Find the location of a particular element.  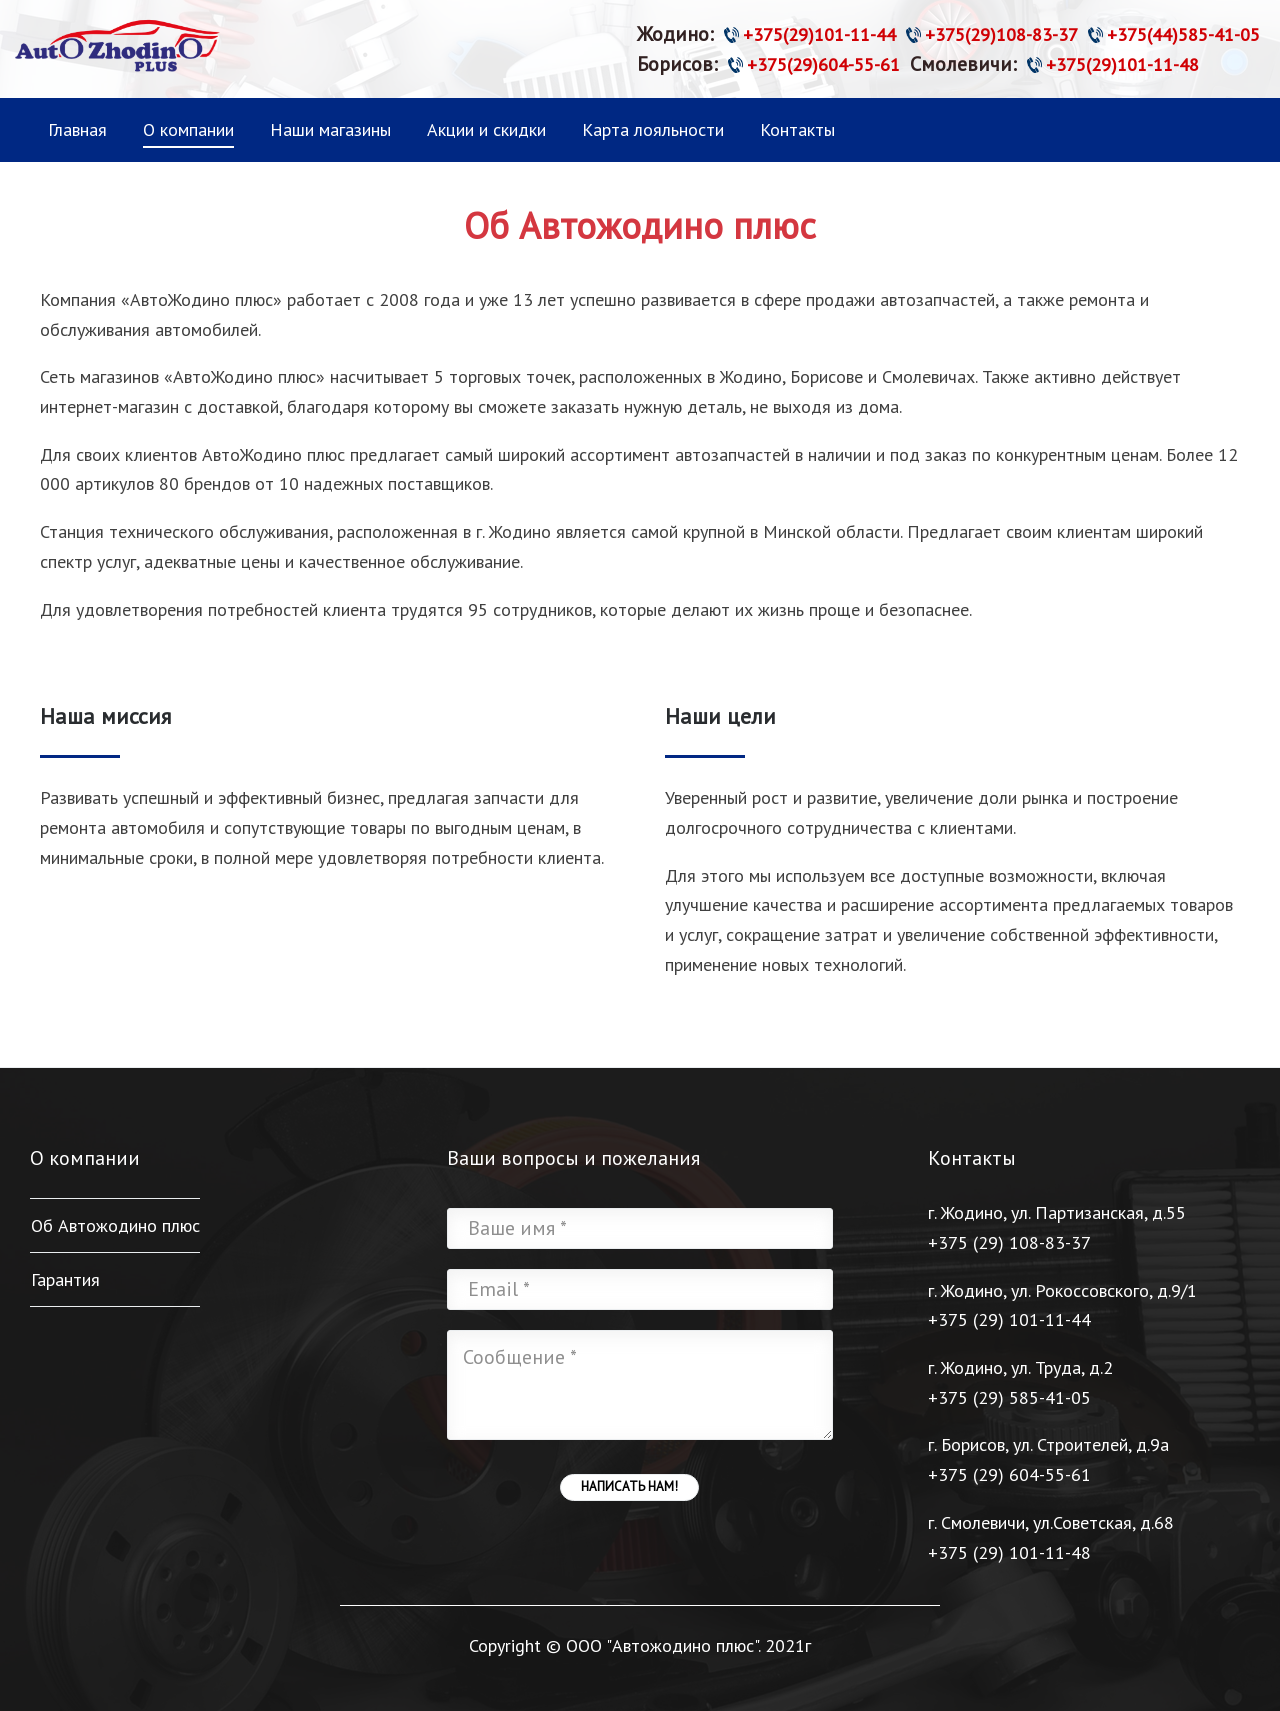

Наши магазины is located at coordinates (330, 129).